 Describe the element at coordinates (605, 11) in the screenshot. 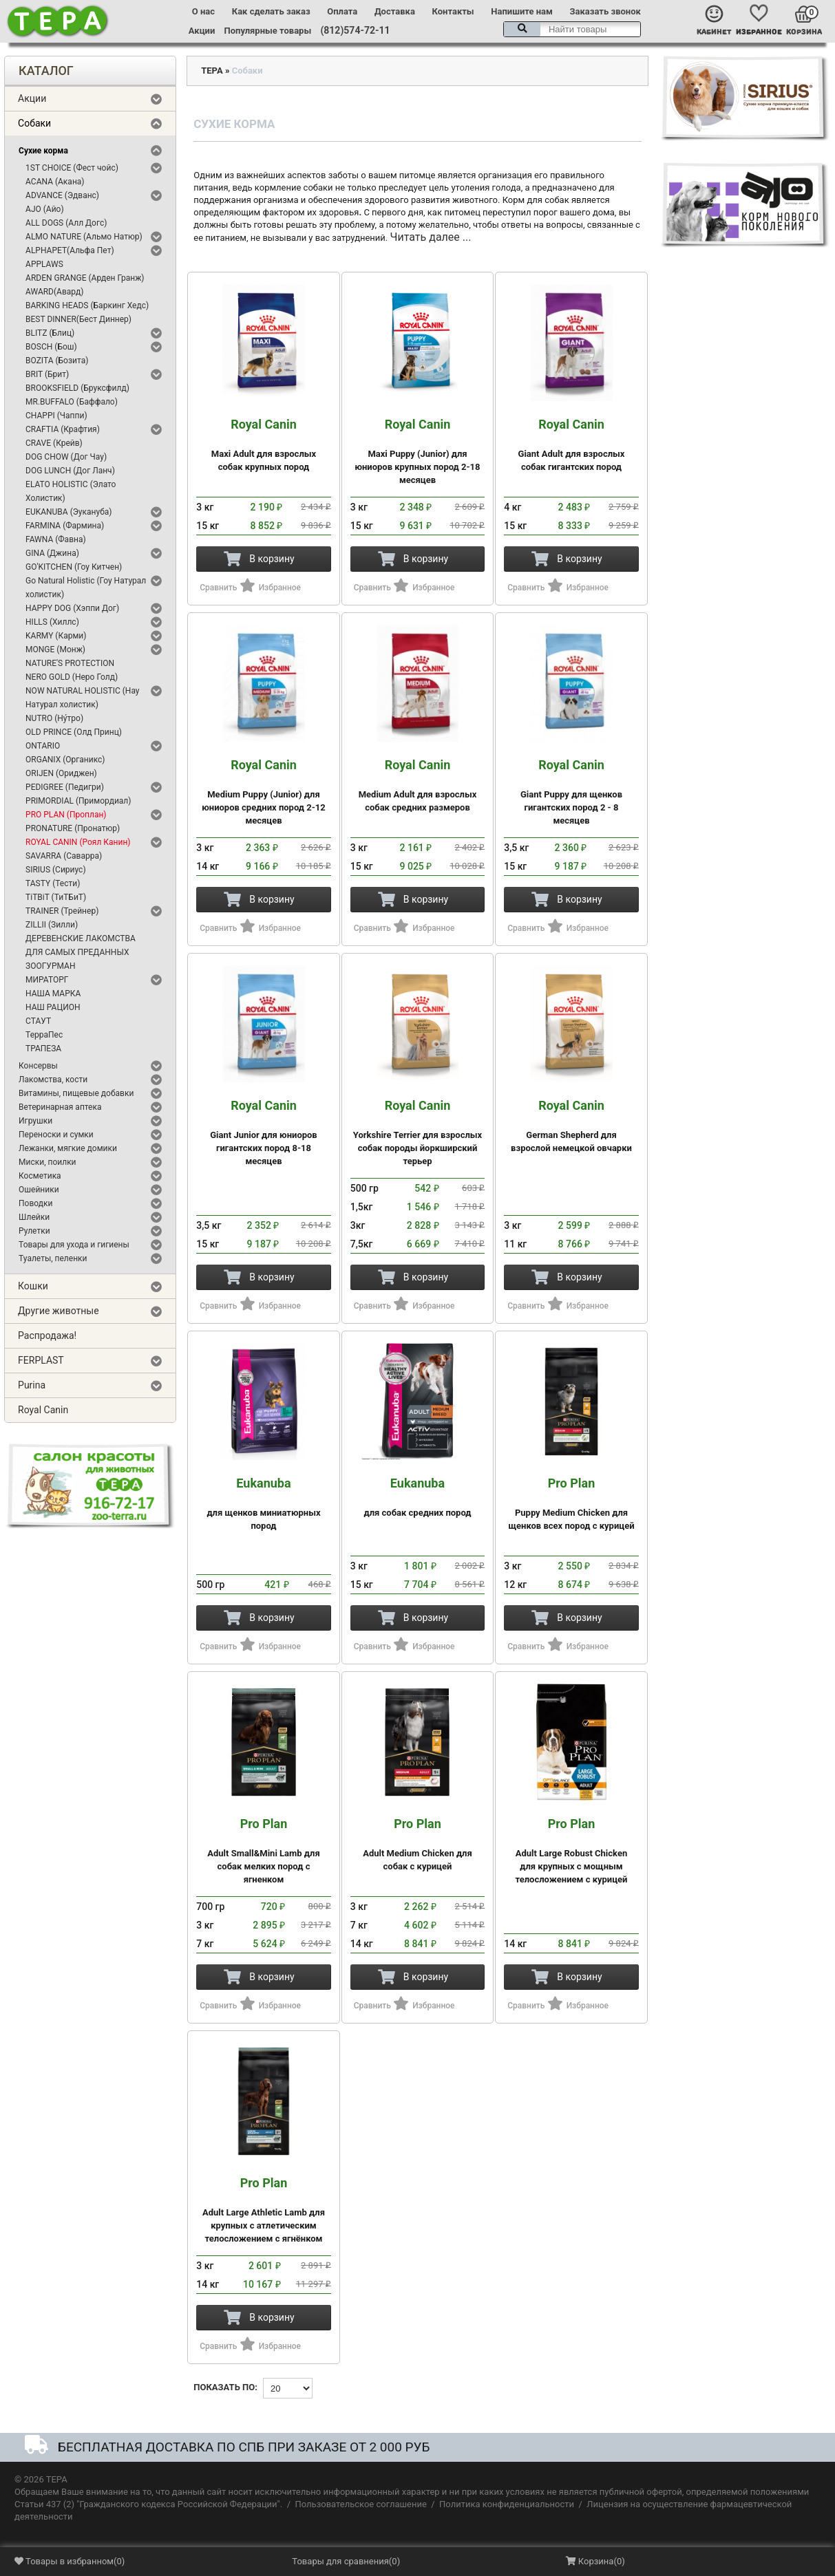

I see `Заказать звонок` at that location.